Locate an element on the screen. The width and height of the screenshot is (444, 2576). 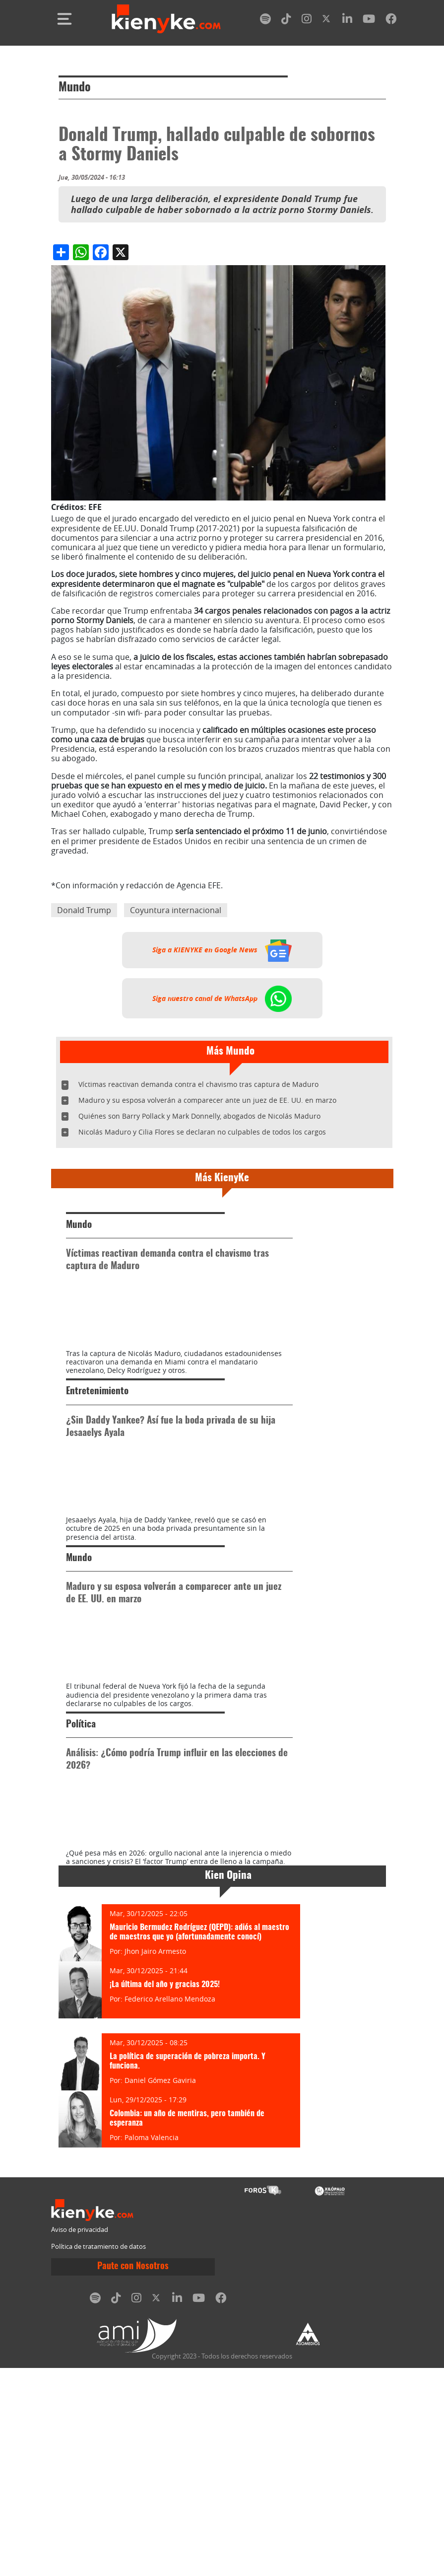
Aviso de privacidad is located at coordinates (79, 2438).